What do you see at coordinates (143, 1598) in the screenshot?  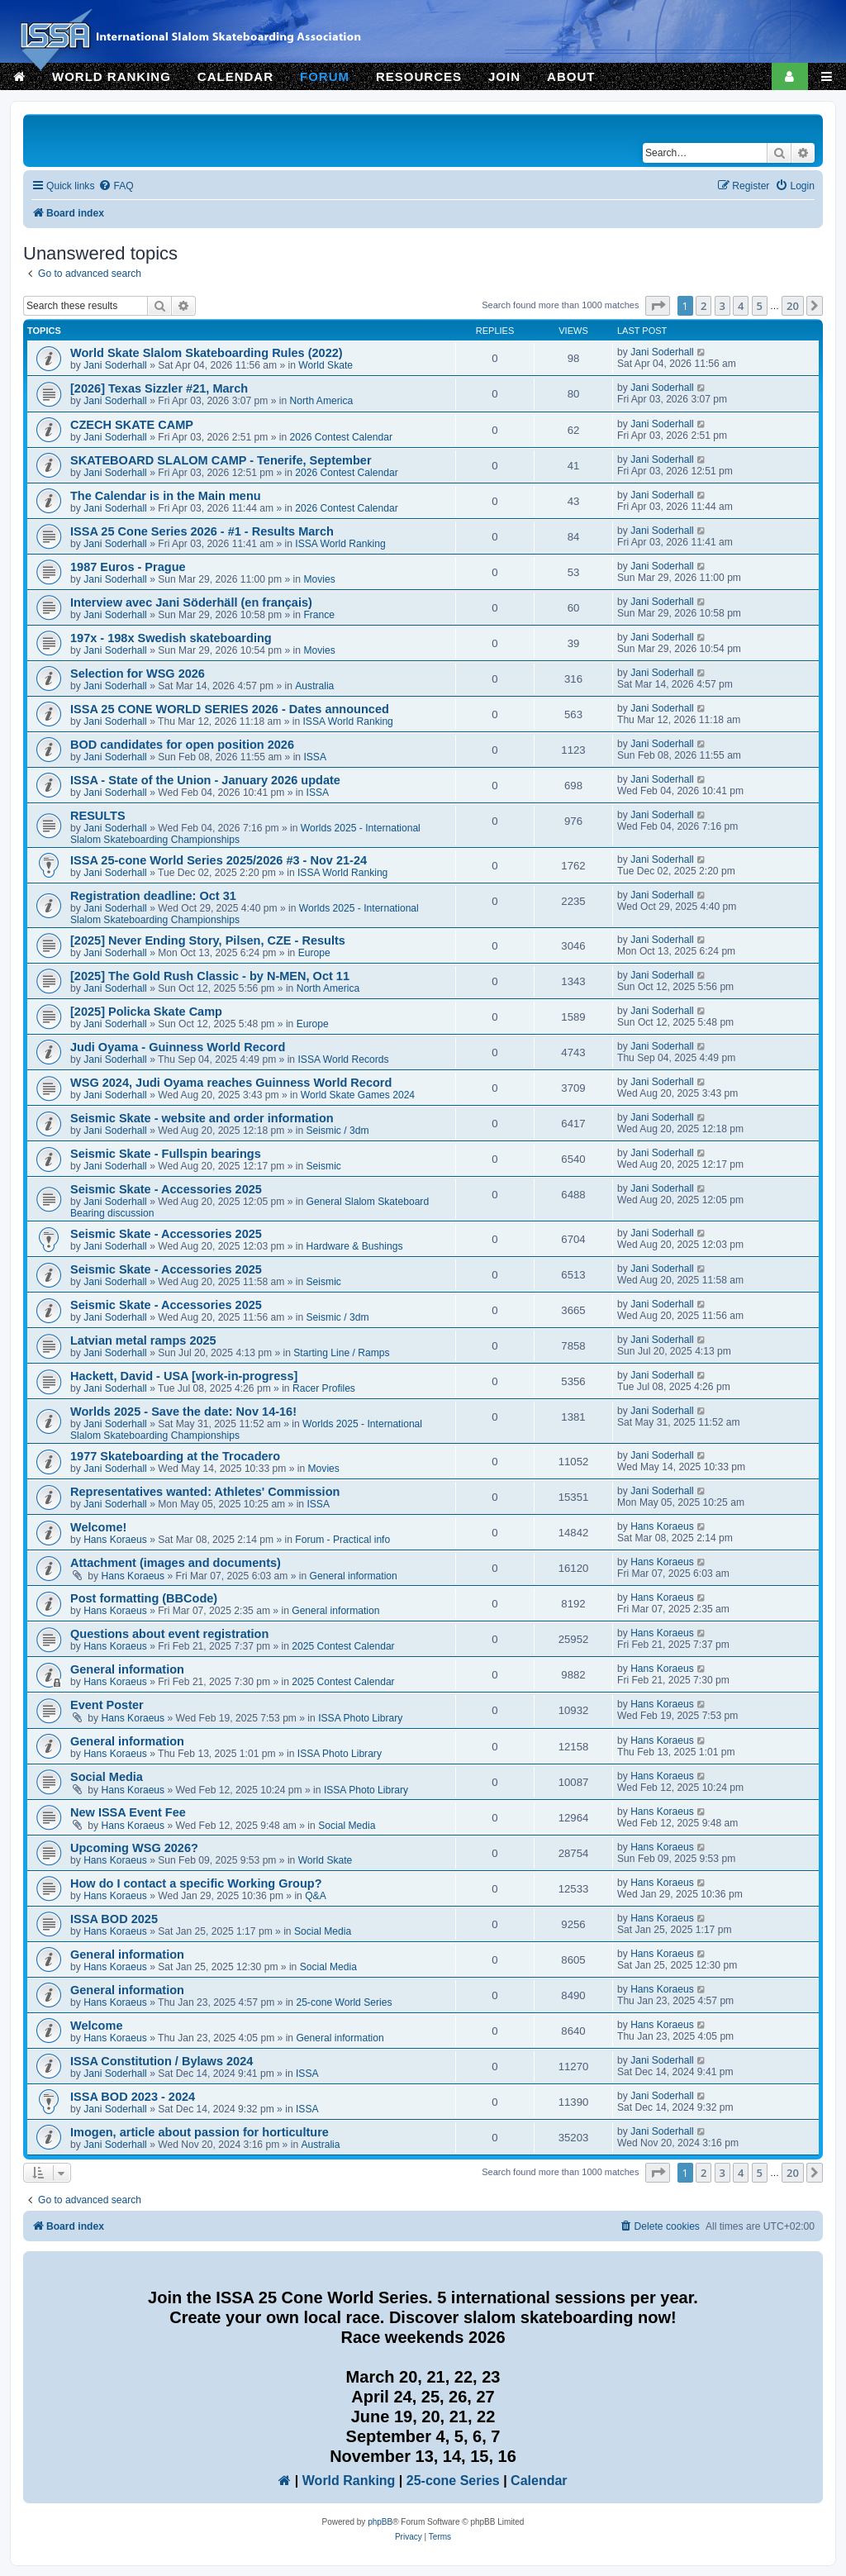 I see `Post formatting (BBCode)` at bounding box center [143, 1598].